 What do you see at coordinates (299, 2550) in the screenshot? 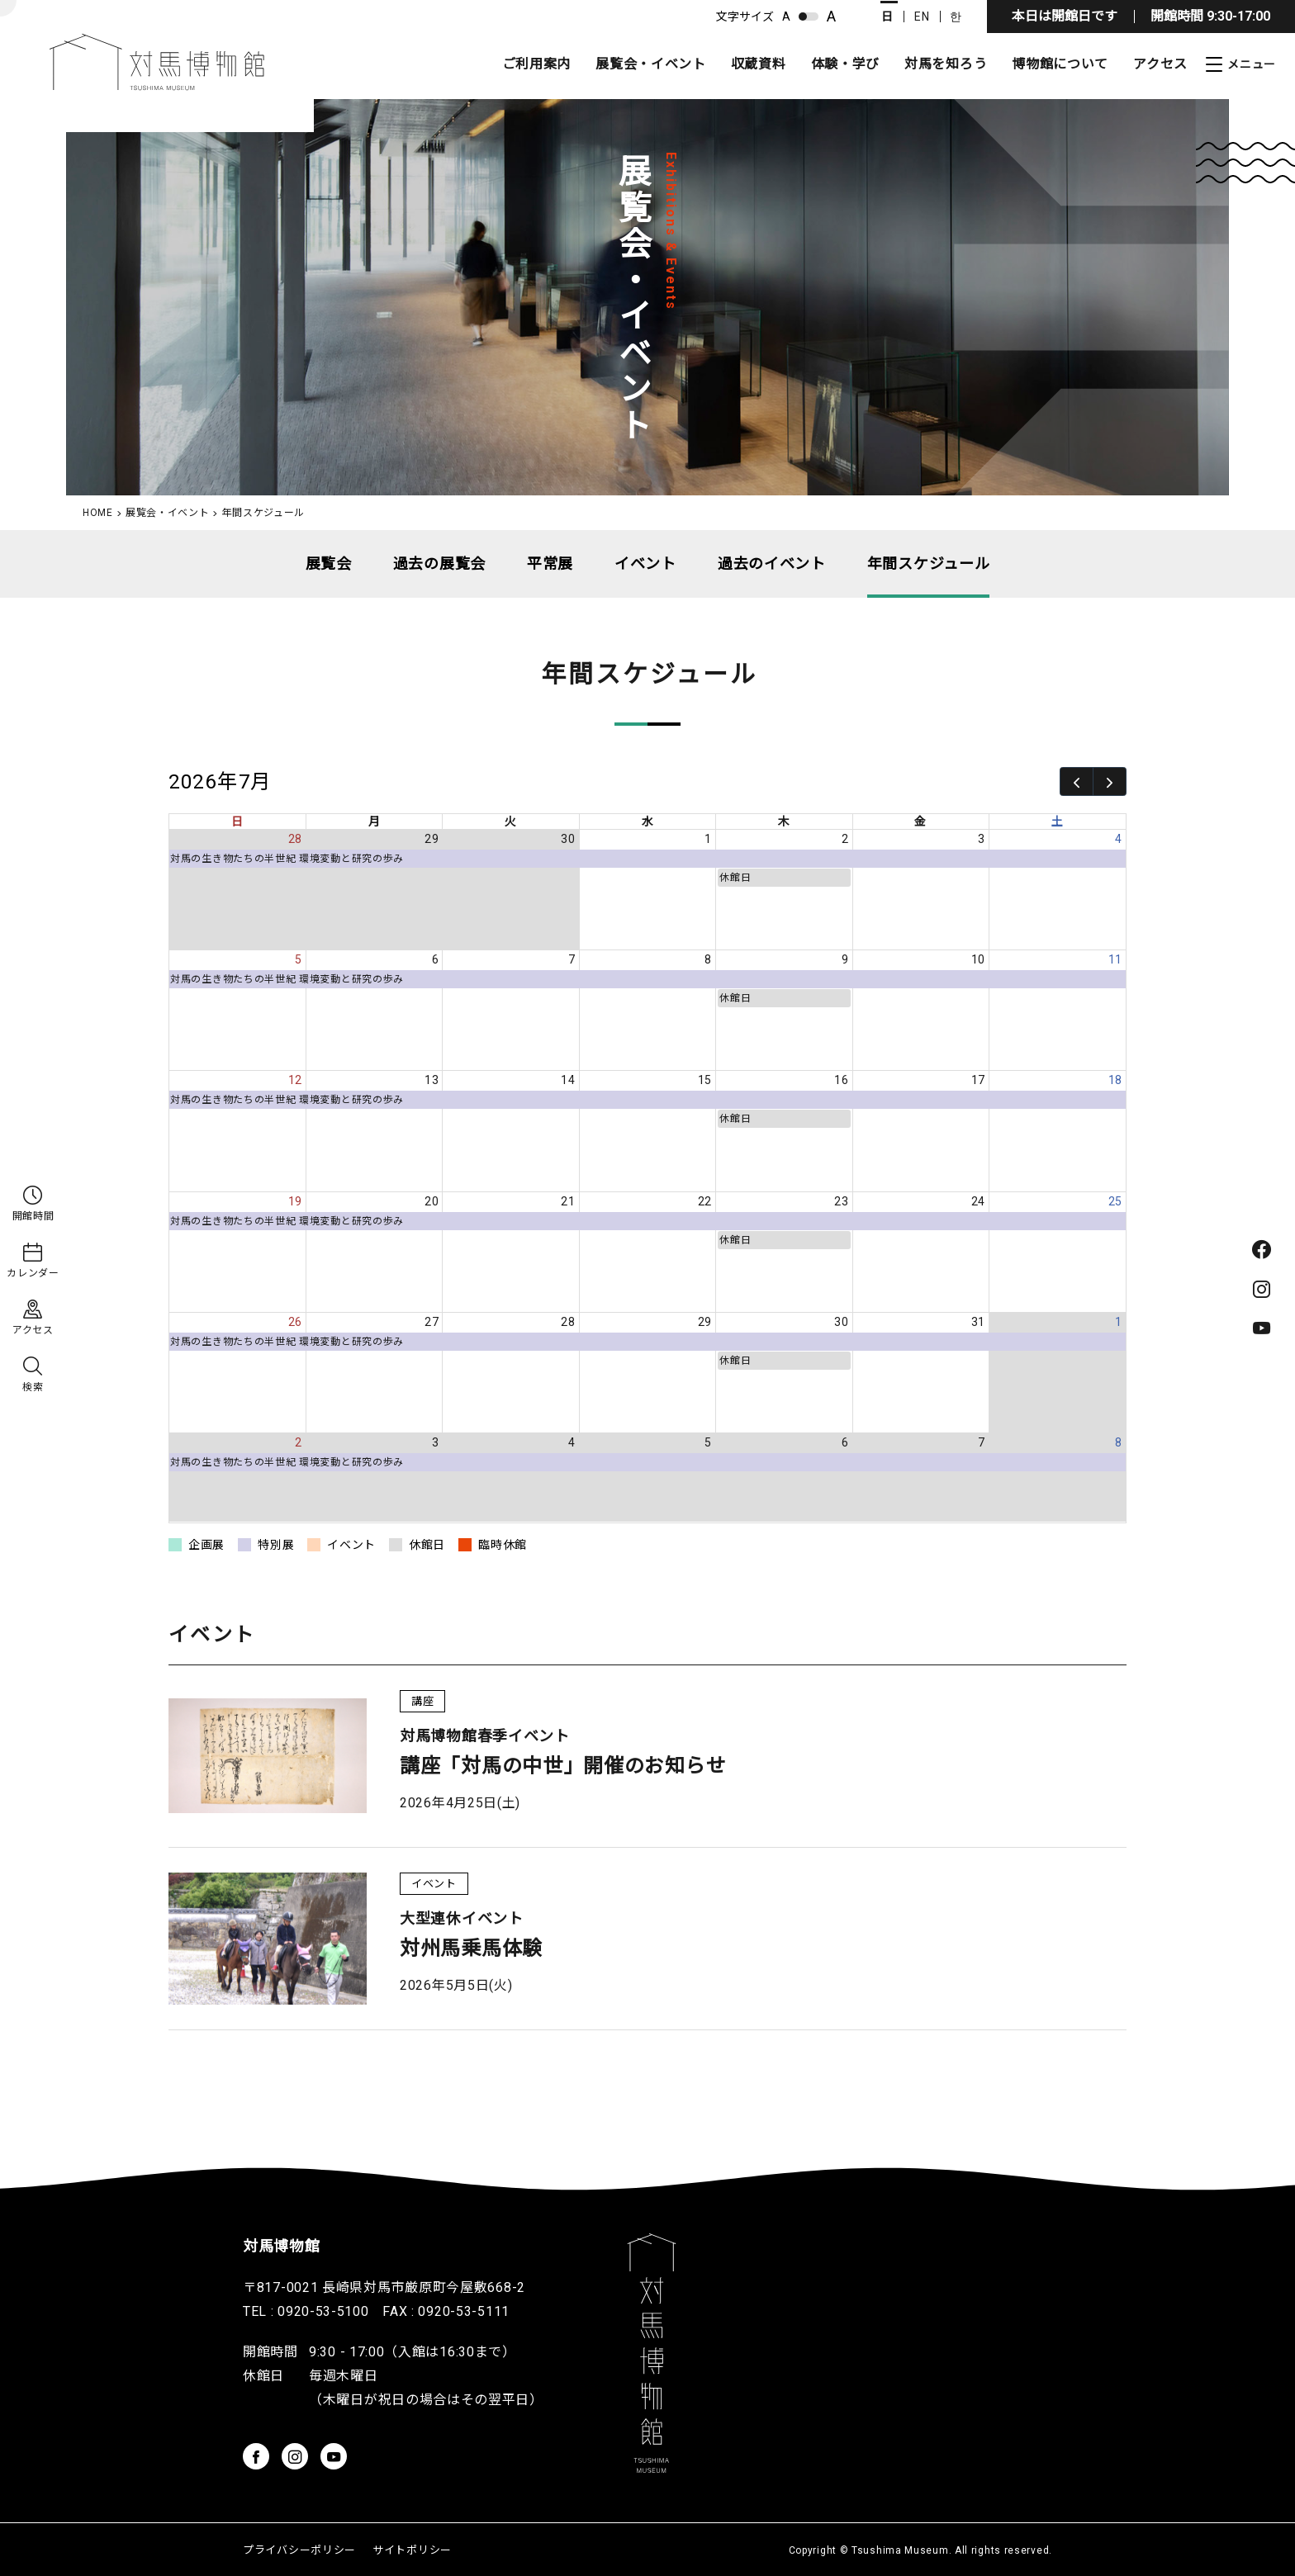
I see `プライバシーポリシー` at bounding box center [299, 2550].